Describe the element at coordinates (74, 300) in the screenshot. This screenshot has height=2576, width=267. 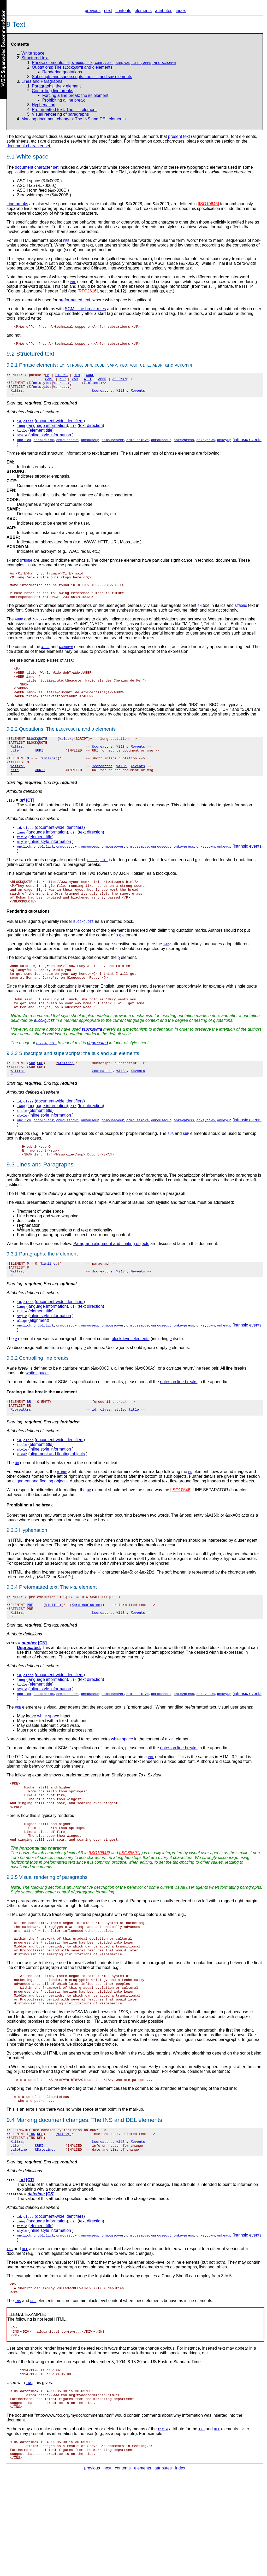
I see `preformatted text` at that location.